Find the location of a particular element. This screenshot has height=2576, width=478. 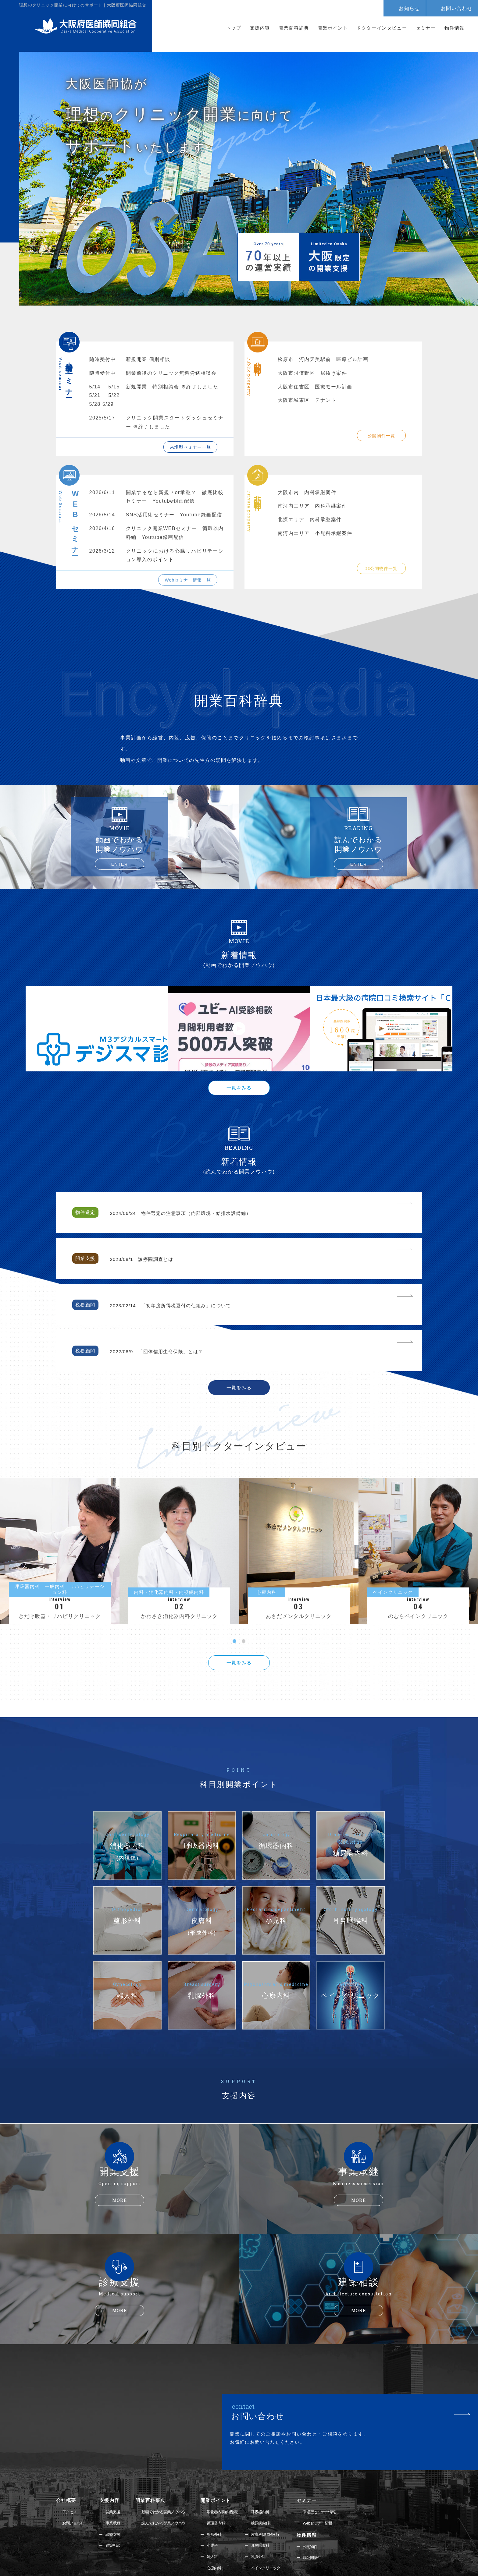

建築相談 is located at coordinates (115, 2479).